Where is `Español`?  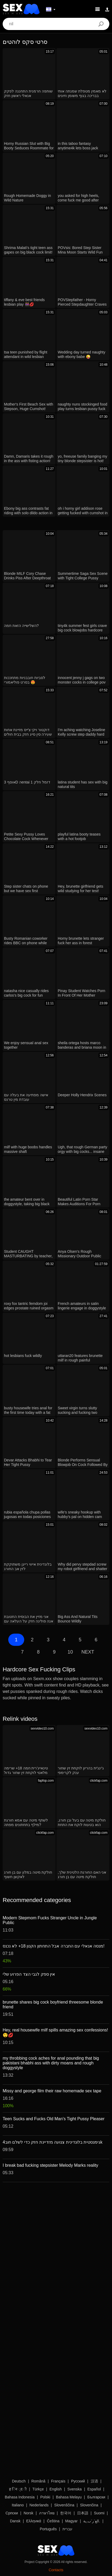
Español is located at coordinates (94, 2489).